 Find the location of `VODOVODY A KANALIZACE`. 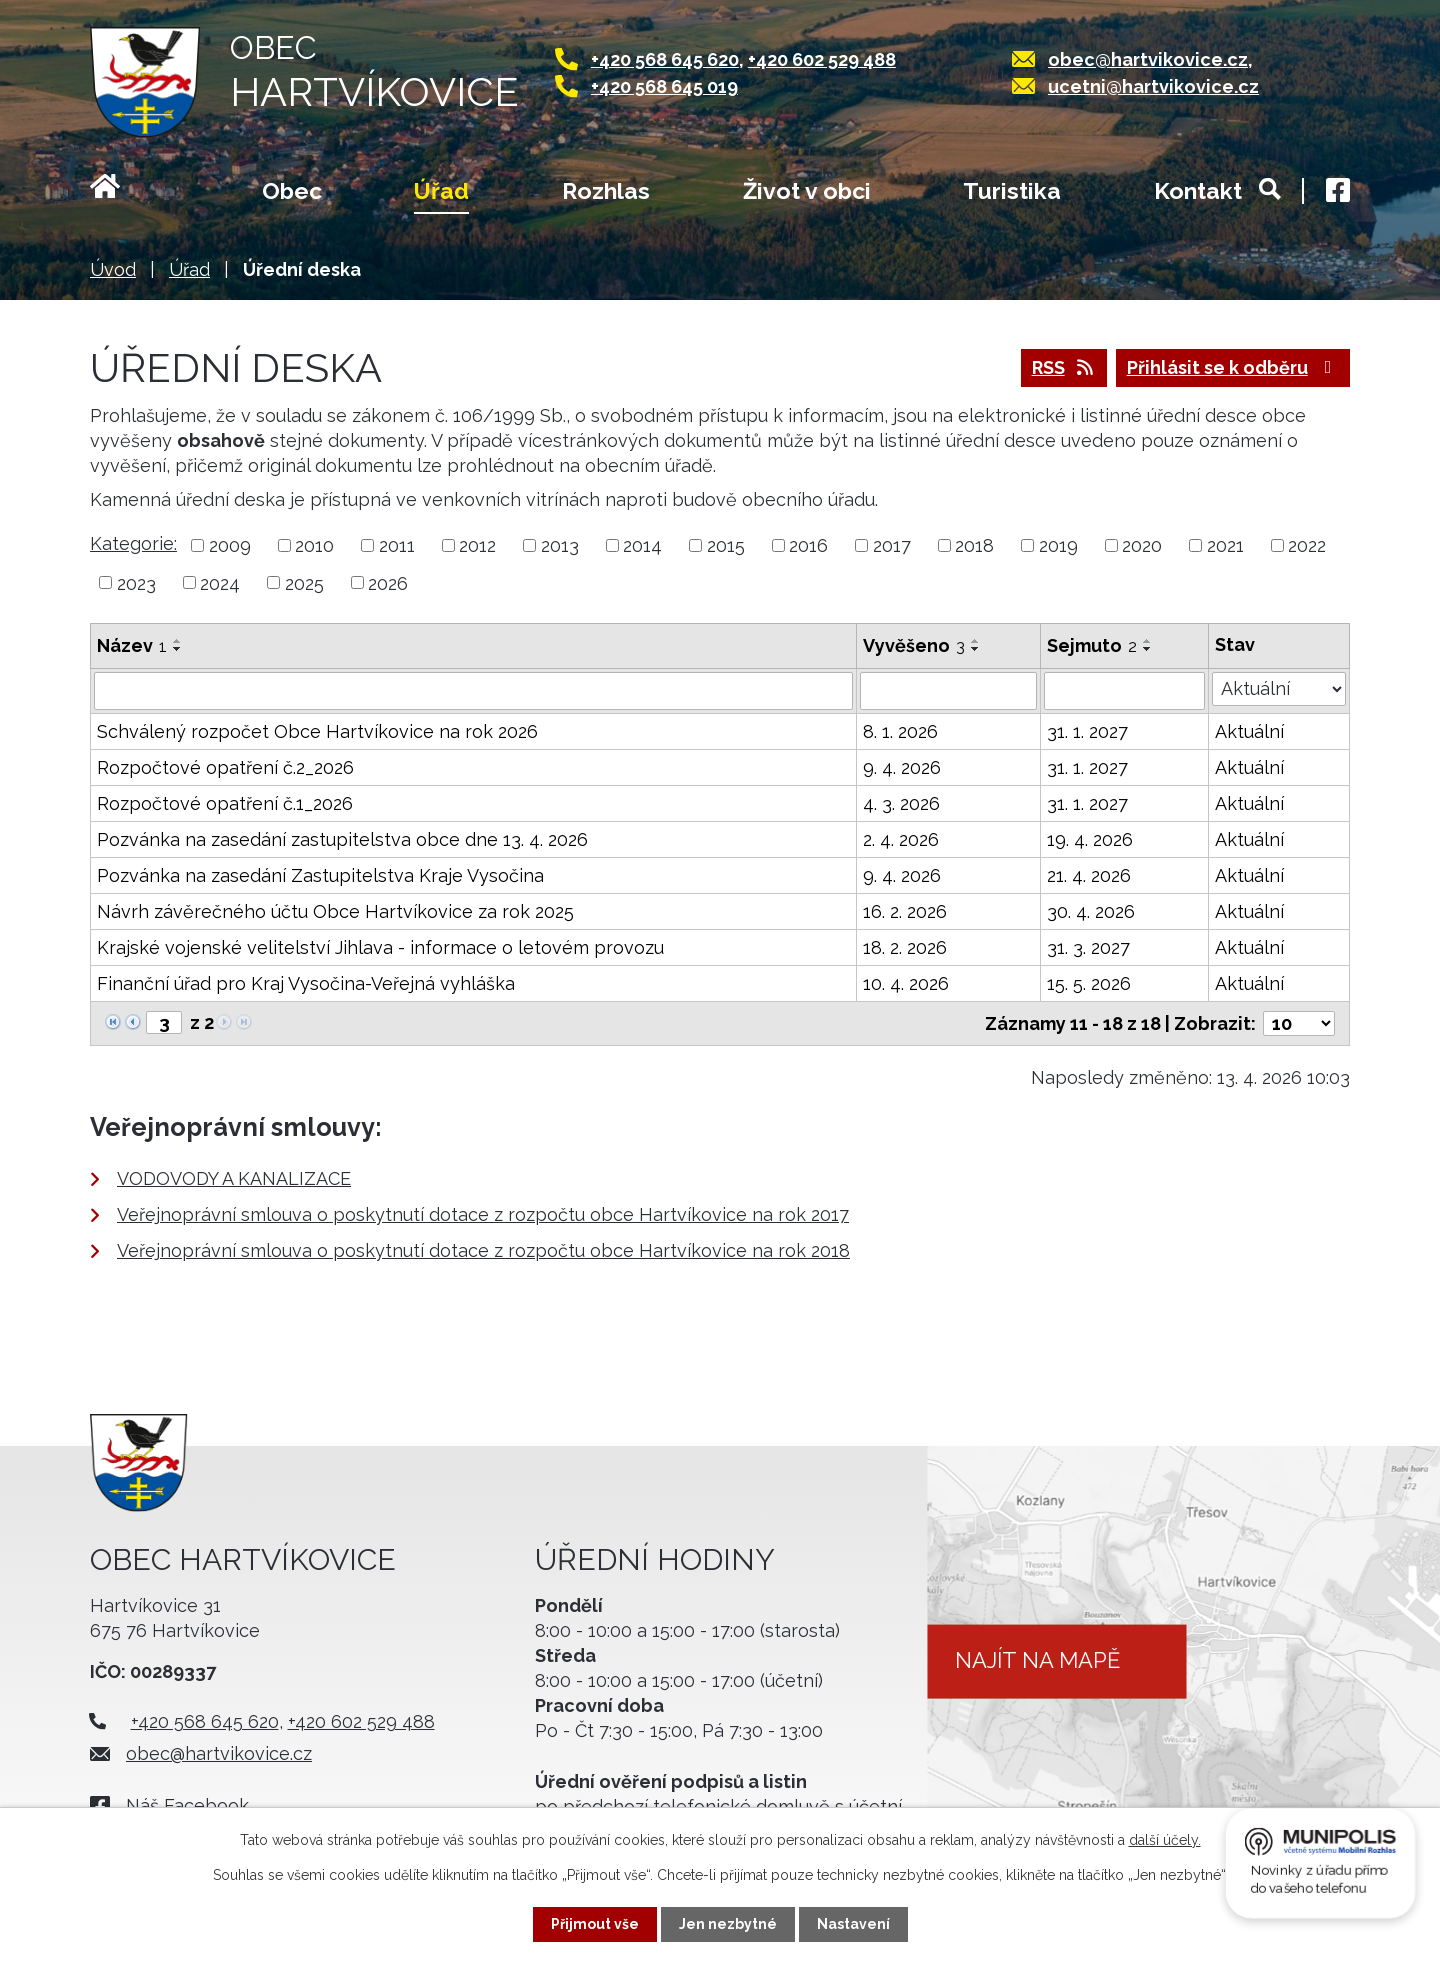

VODOVODY A KANALIZACE is located at coordinates (234, 1178).